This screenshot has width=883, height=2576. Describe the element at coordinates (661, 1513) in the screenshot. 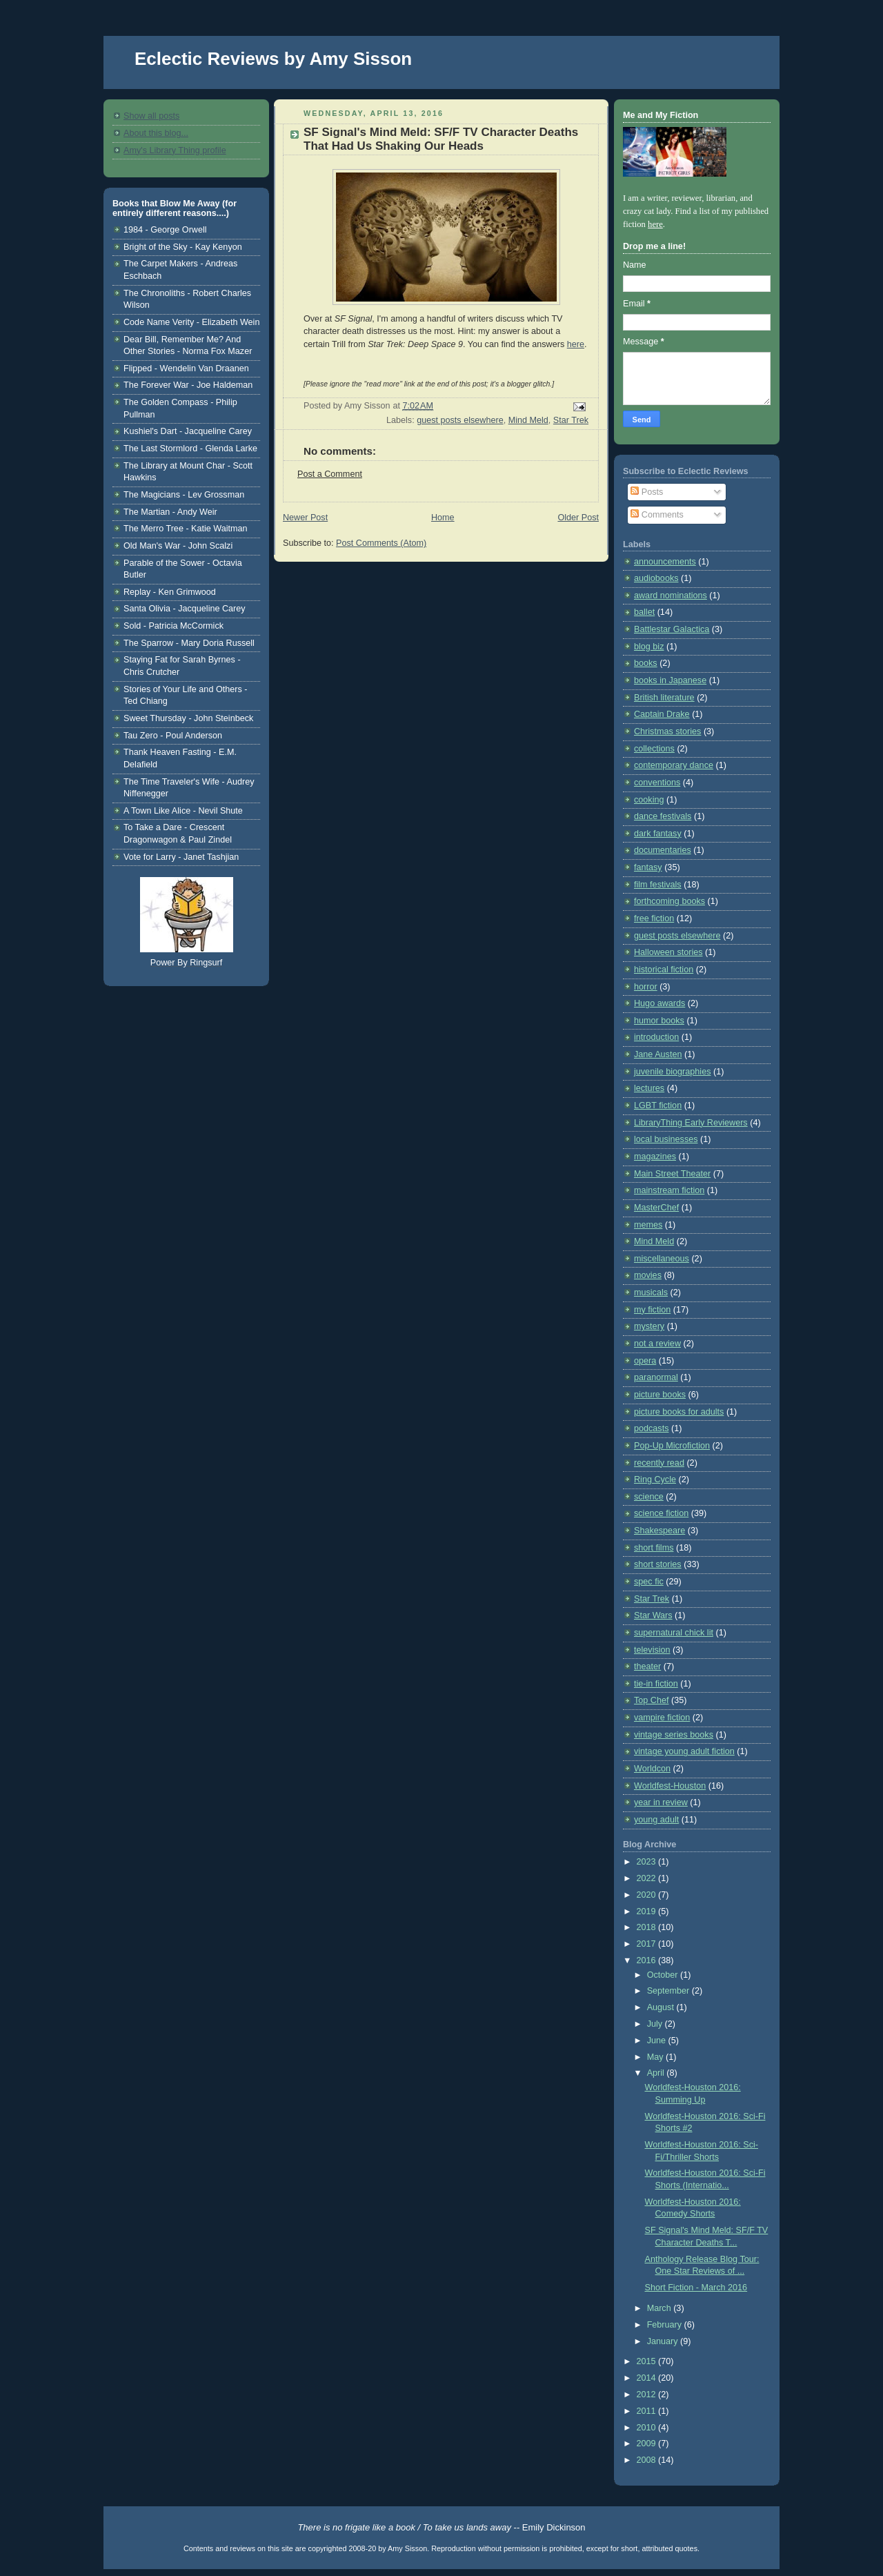

I see `science fiction` at that location.